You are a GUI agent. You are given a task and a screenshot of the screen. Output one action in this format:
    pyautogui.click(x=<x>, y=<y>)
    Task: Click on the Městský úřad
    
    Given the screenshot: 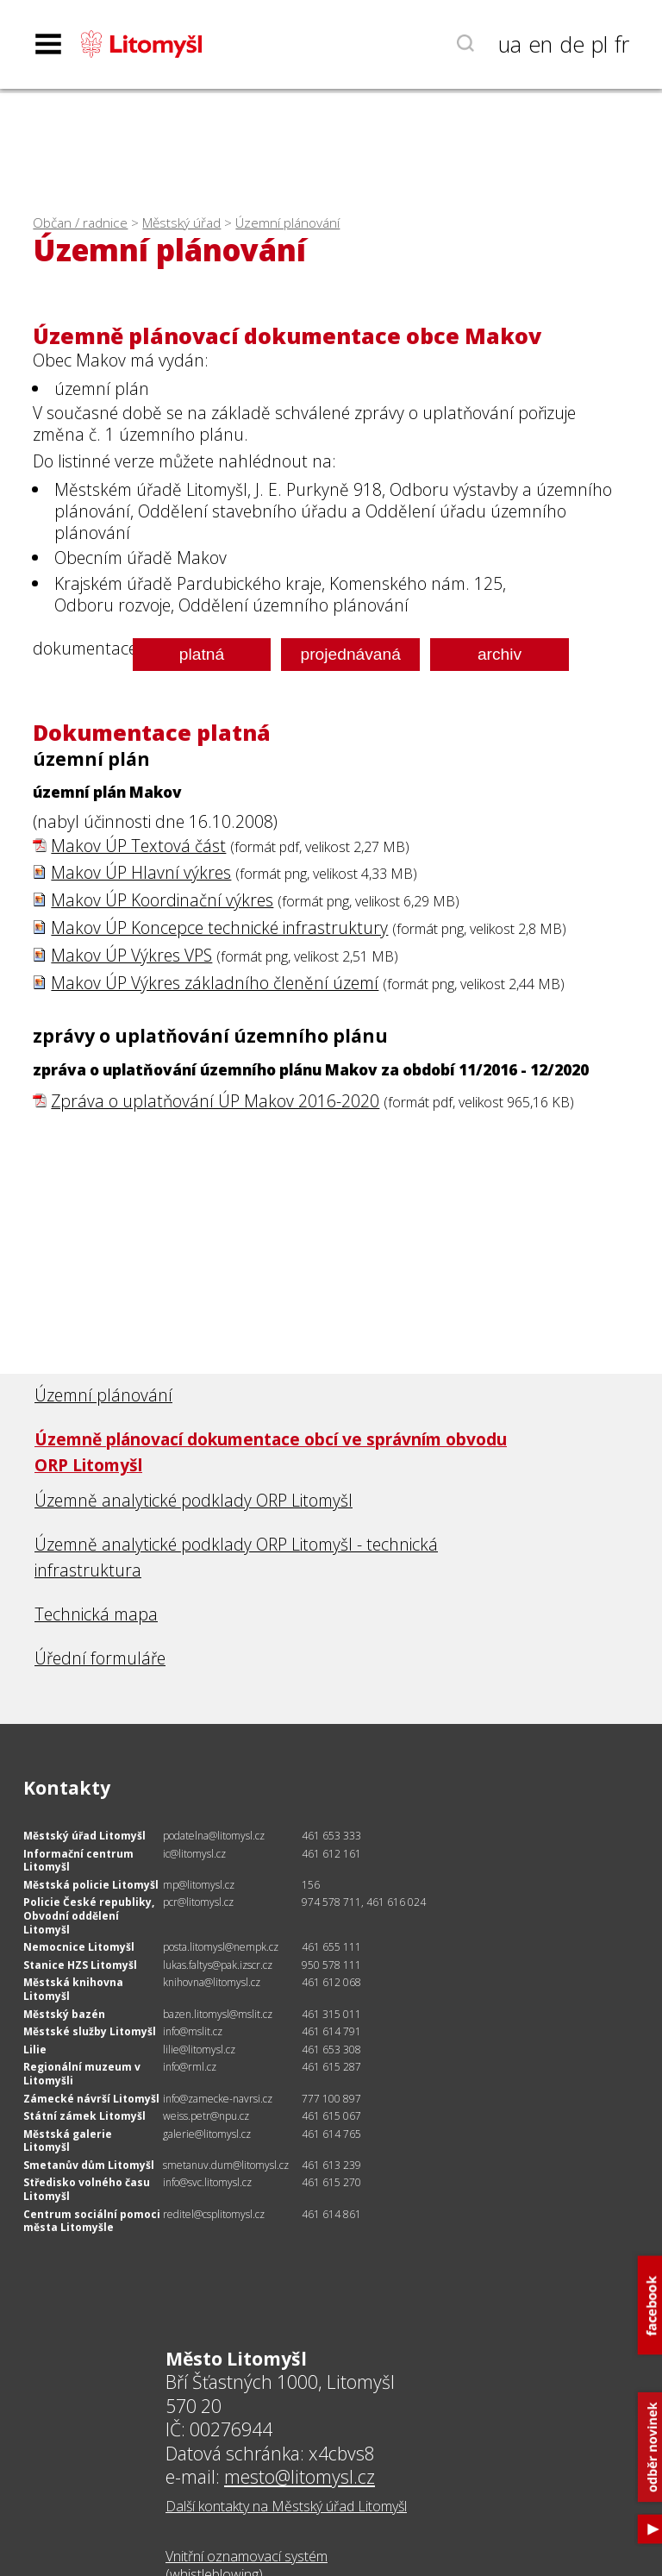 What is the action you would take?
    pyautogui.click(x=181, y=223)
    